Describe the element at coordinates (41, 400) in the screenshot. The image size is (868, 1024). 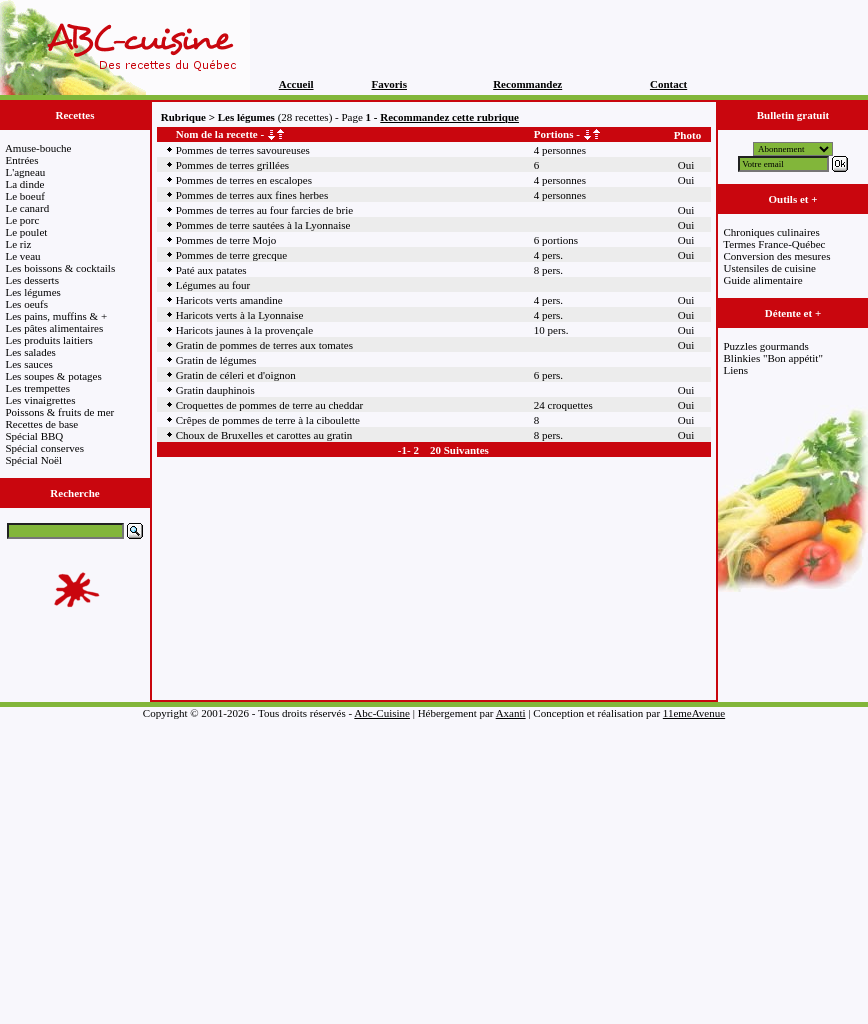
I see `Les vinaigrettes` at that location.